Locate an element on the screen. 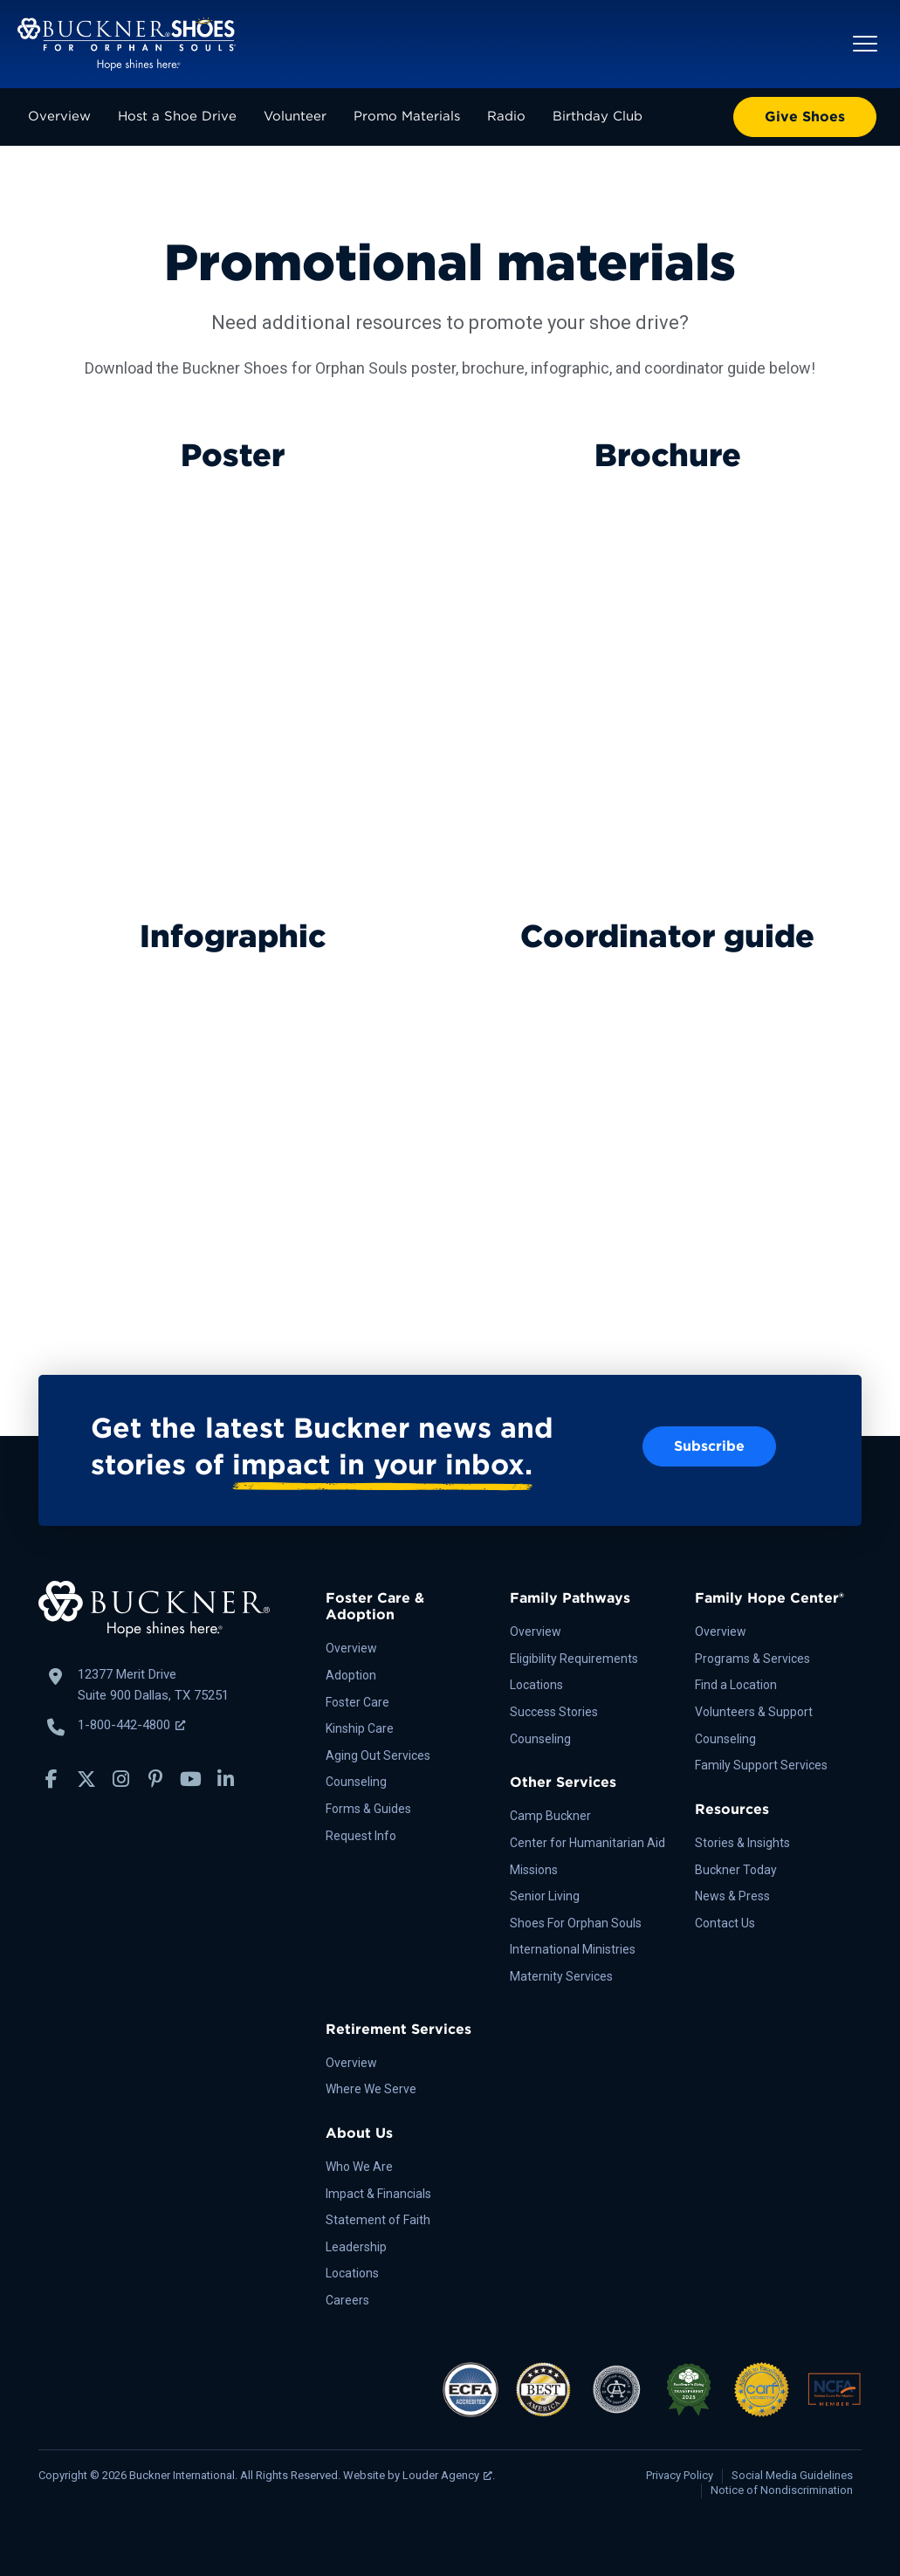 The image size is (900, 2576). Missions is located at coordinates (534, 1870).